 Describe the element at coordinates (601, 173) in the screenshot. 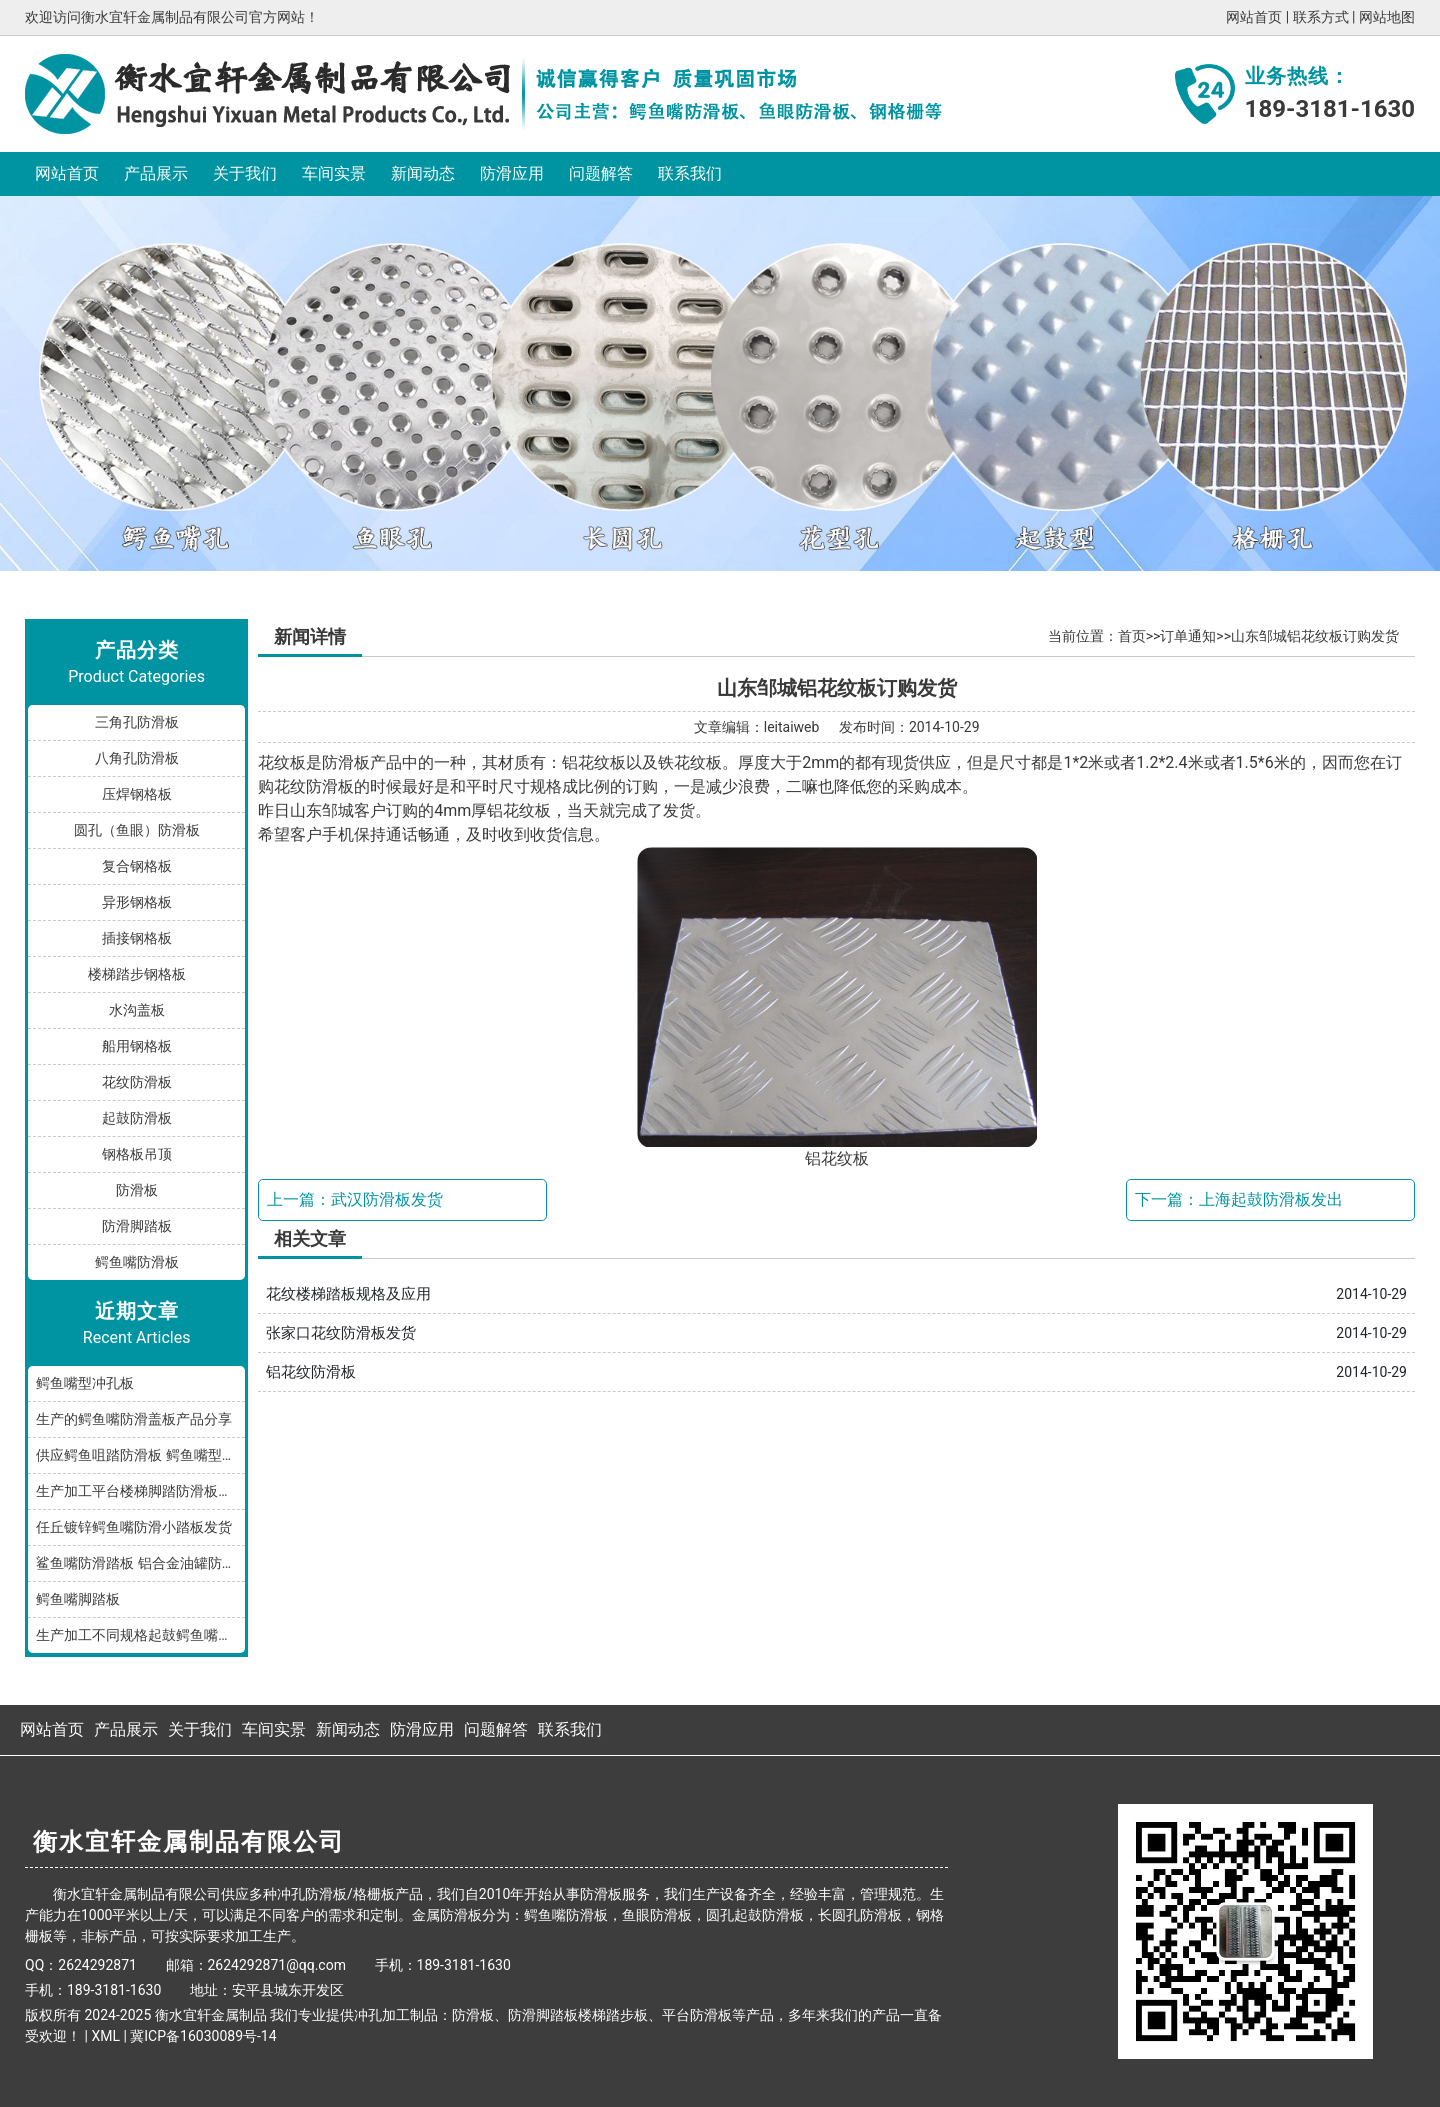

I see `问题解答` at that location.